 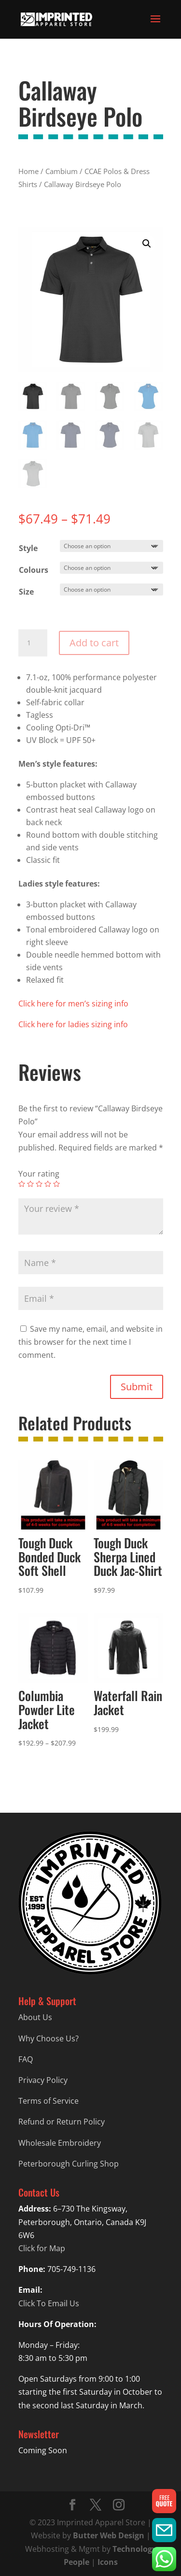 I want to click on [button], so click(x=146, y=243).